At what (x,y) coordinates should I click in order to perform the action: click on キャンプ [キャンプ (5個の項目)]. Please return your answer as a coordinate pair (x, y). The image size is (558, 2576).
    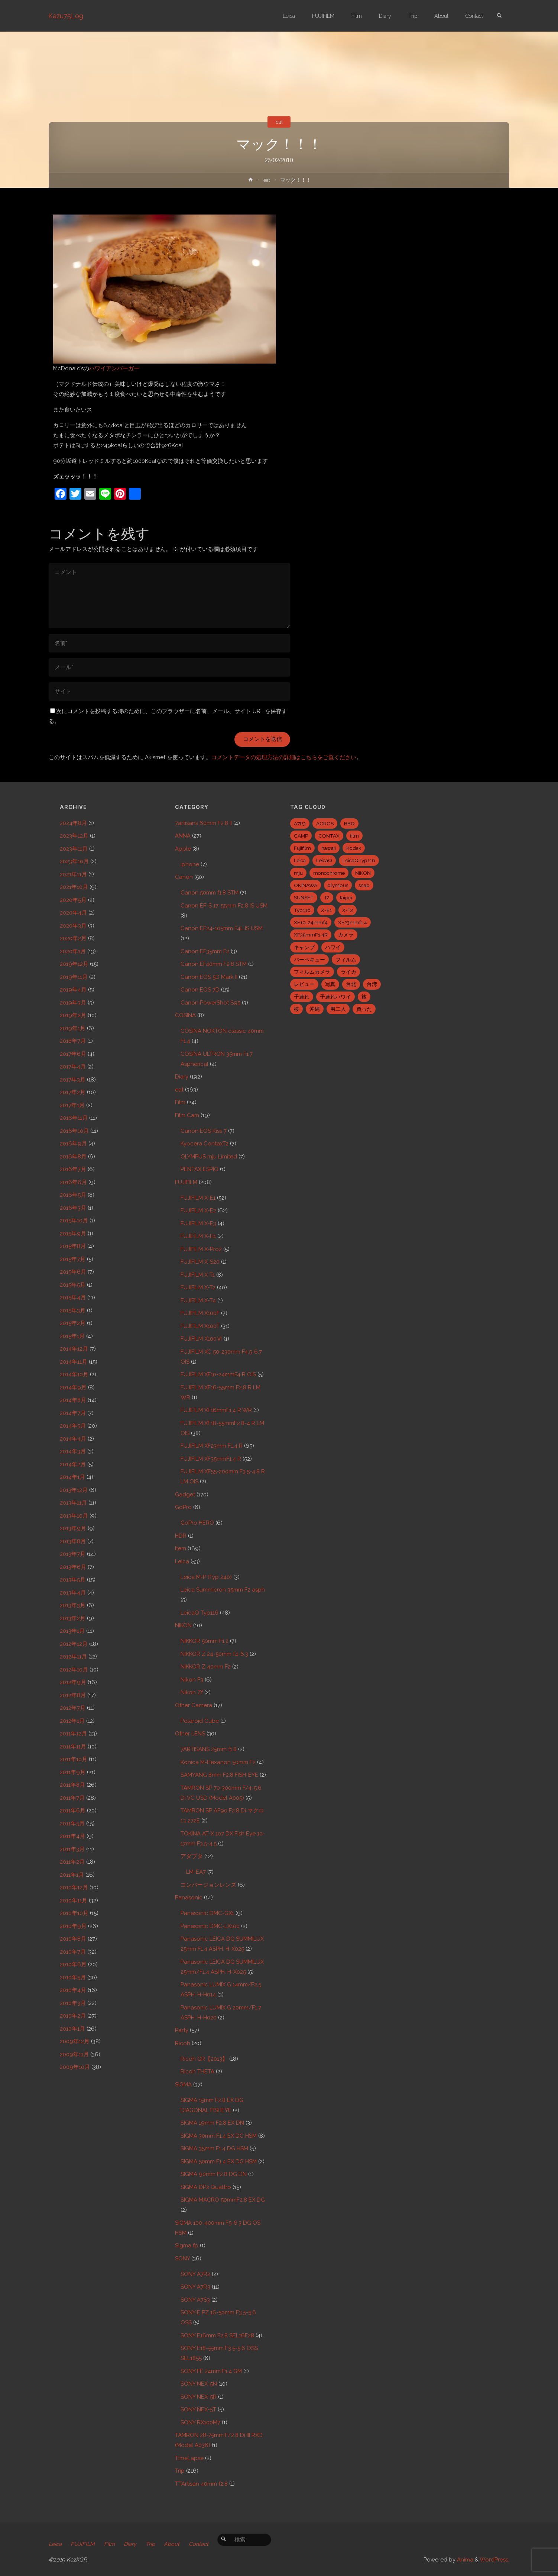
    Looking at the image, I should click on (304, 947).